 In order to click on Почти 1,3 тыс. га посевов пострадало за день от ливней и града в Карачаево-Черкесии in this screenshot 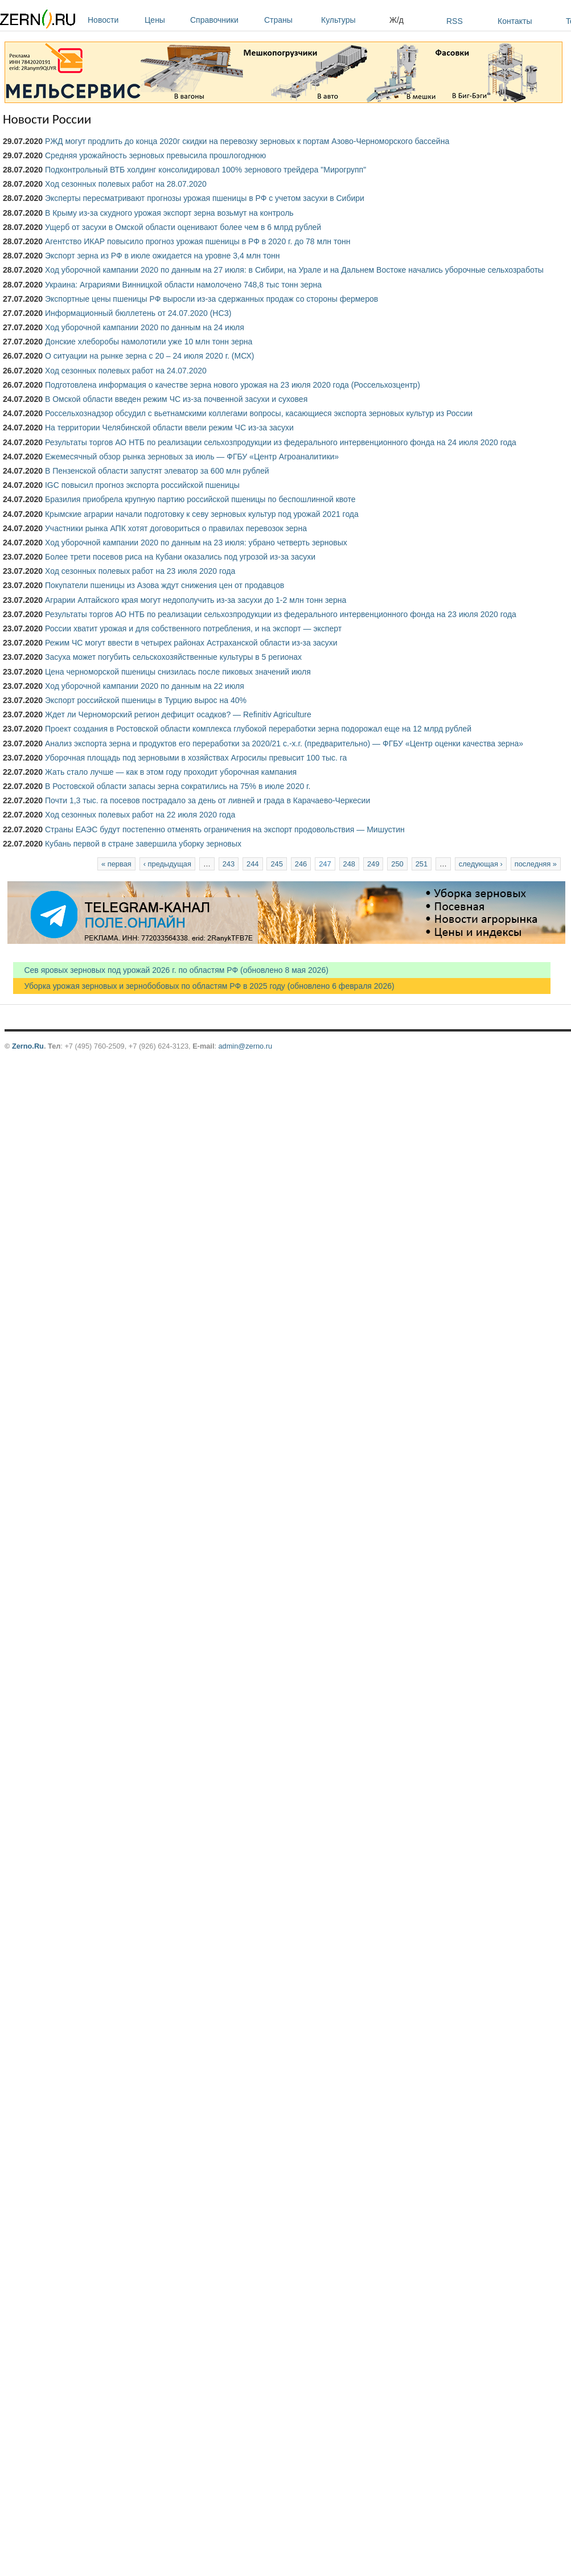, I will do `click(207, 800)`.